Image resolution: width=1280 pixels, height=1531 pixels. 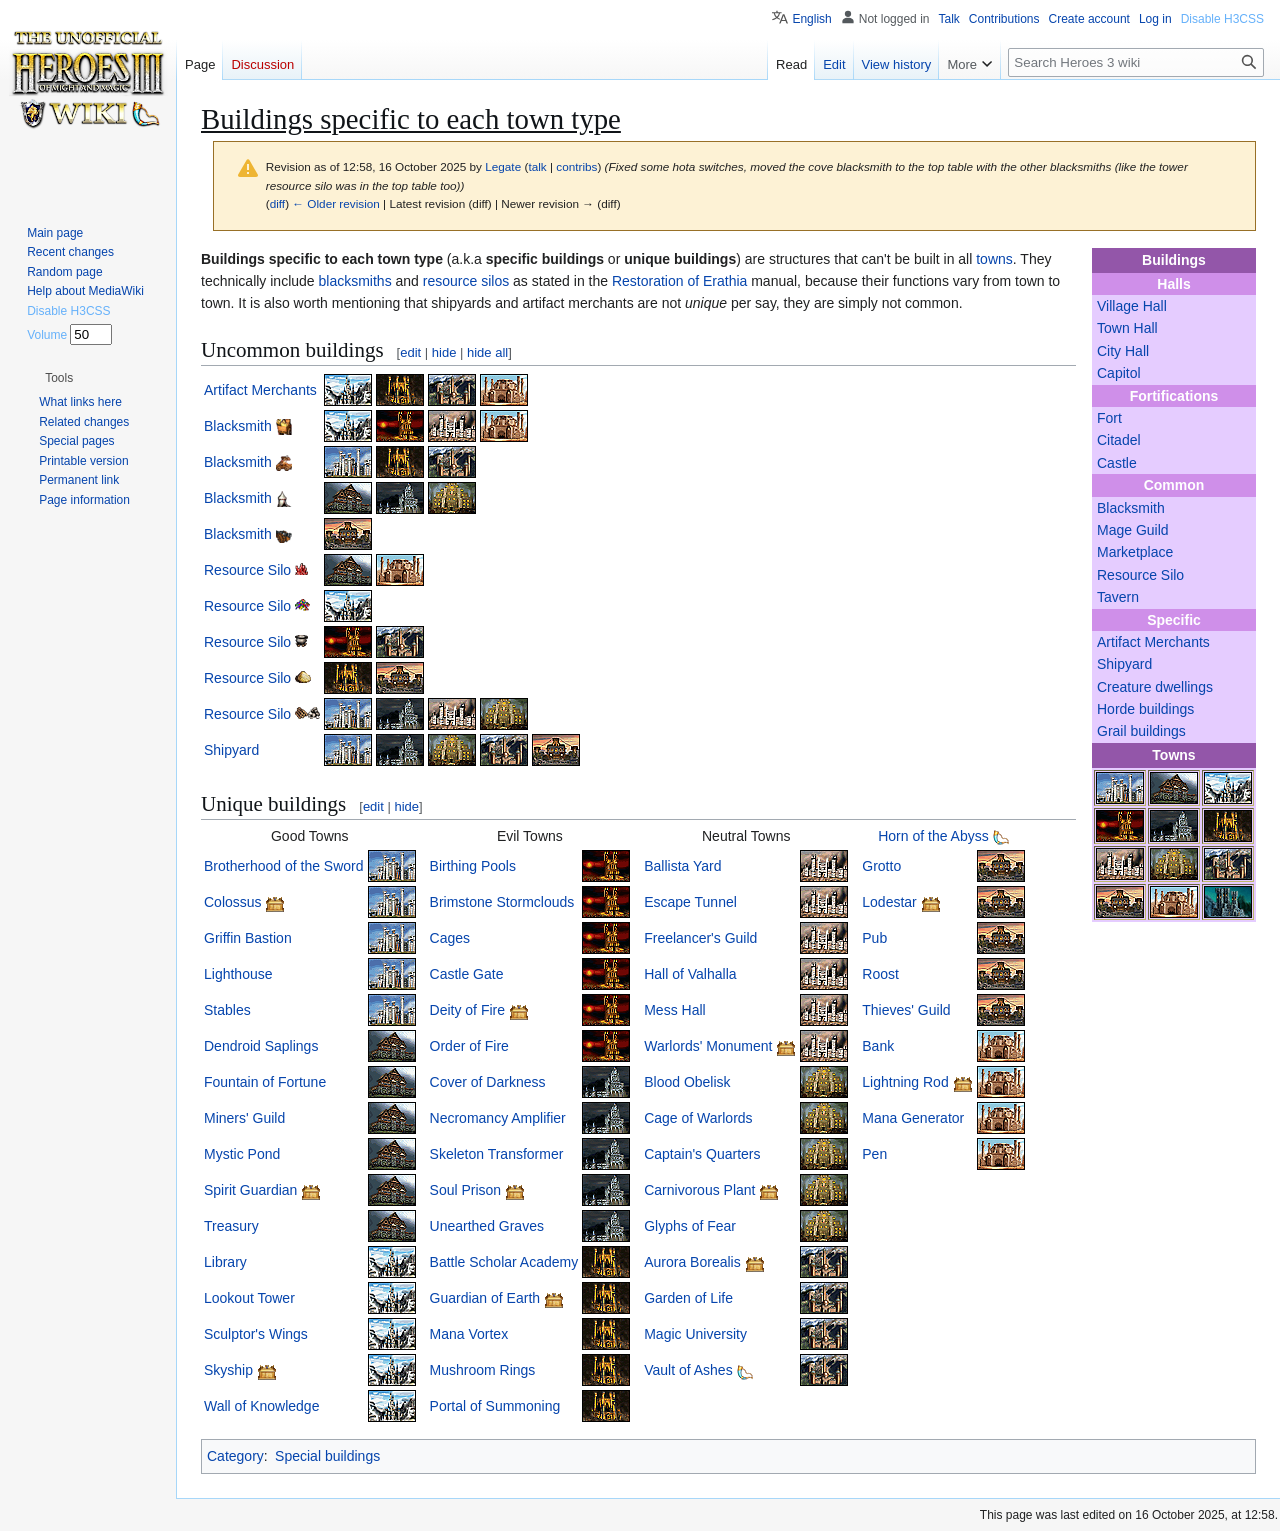 I want to click on Creature dwellings, so click(x=1155, y=687).